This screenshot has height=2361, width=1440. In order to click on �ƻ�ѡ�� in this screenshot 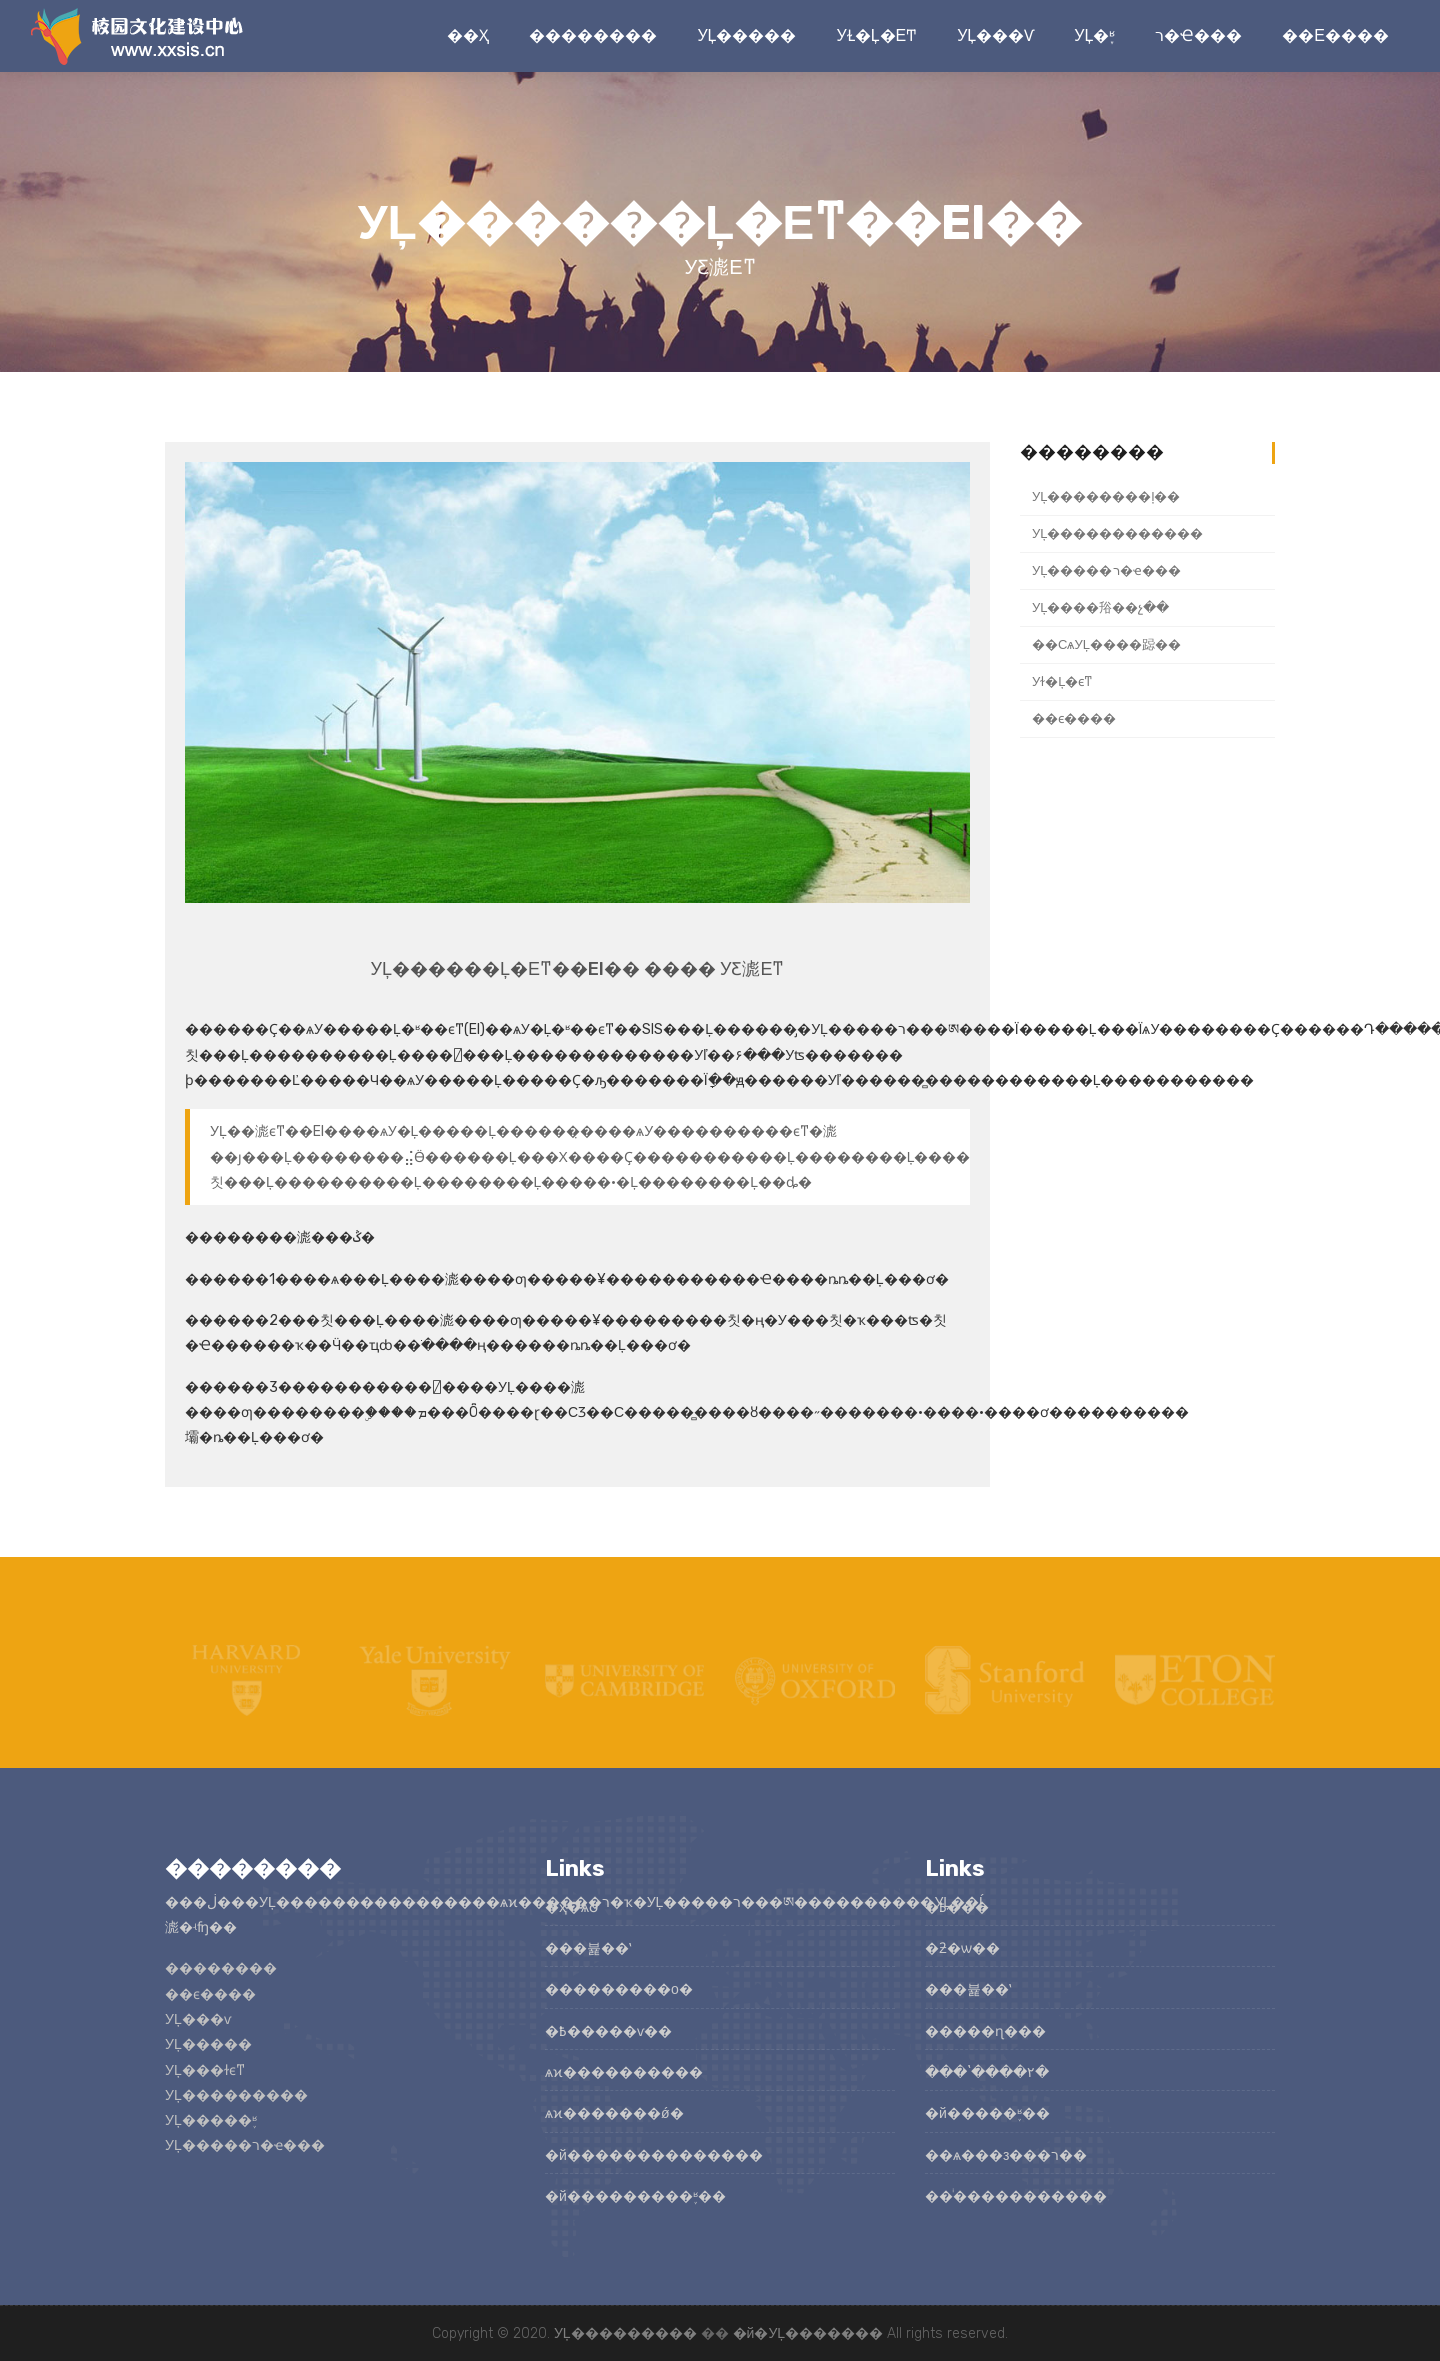, I will do `click(962, 1948)`.